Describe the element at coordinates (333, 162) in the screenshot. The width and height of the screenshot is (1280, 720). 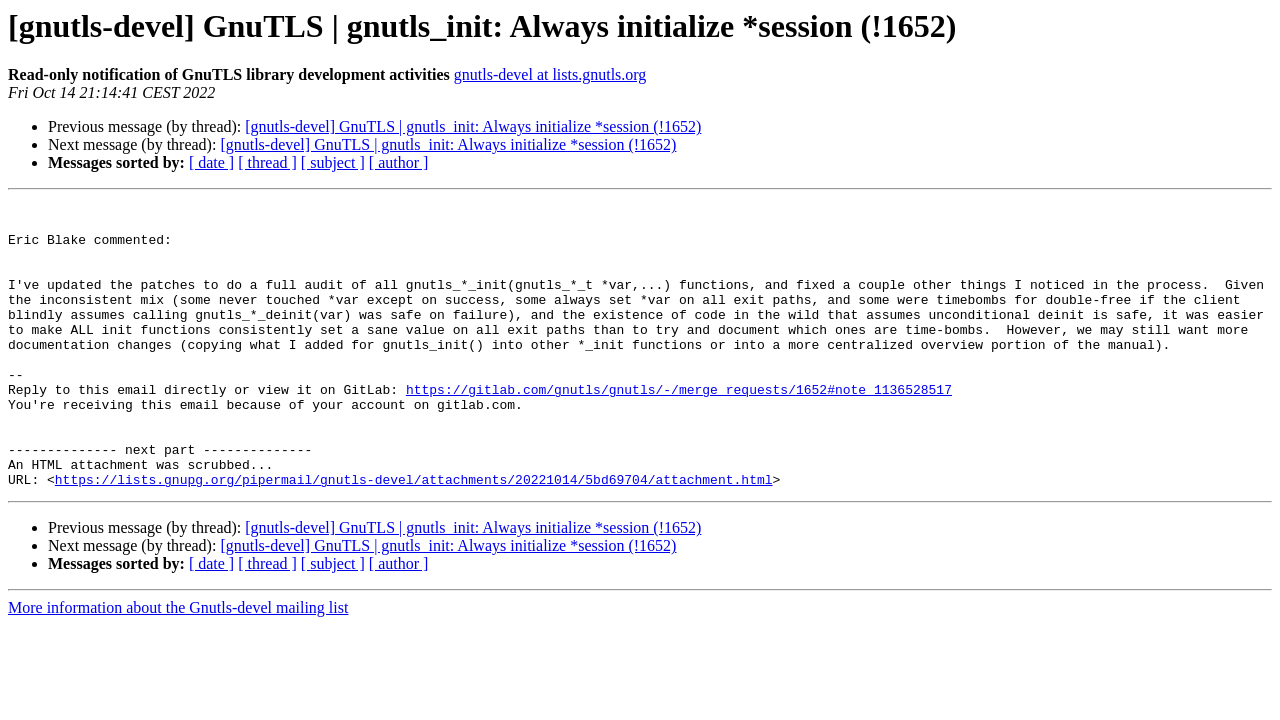
I see `[ subject ]` at that location.